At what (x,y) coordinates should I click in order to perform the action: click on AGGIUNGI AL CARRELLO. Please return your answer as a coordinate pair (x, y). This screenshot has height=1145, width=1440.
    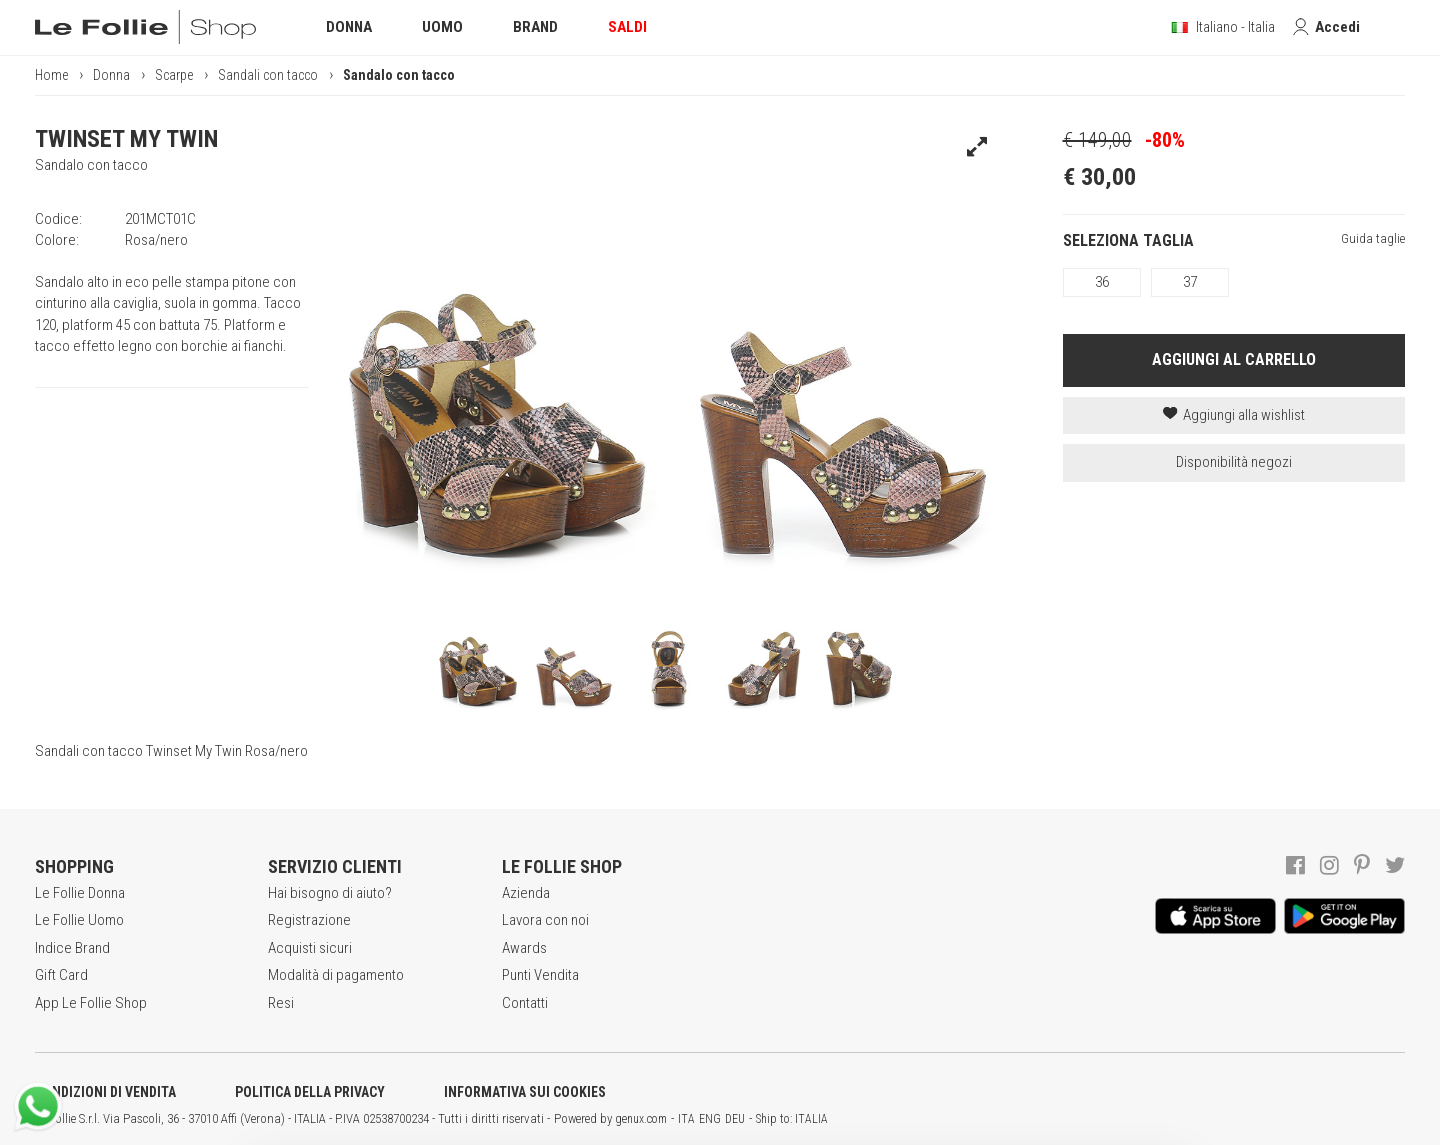
    Looking at the image, I should click on (1234, 359).